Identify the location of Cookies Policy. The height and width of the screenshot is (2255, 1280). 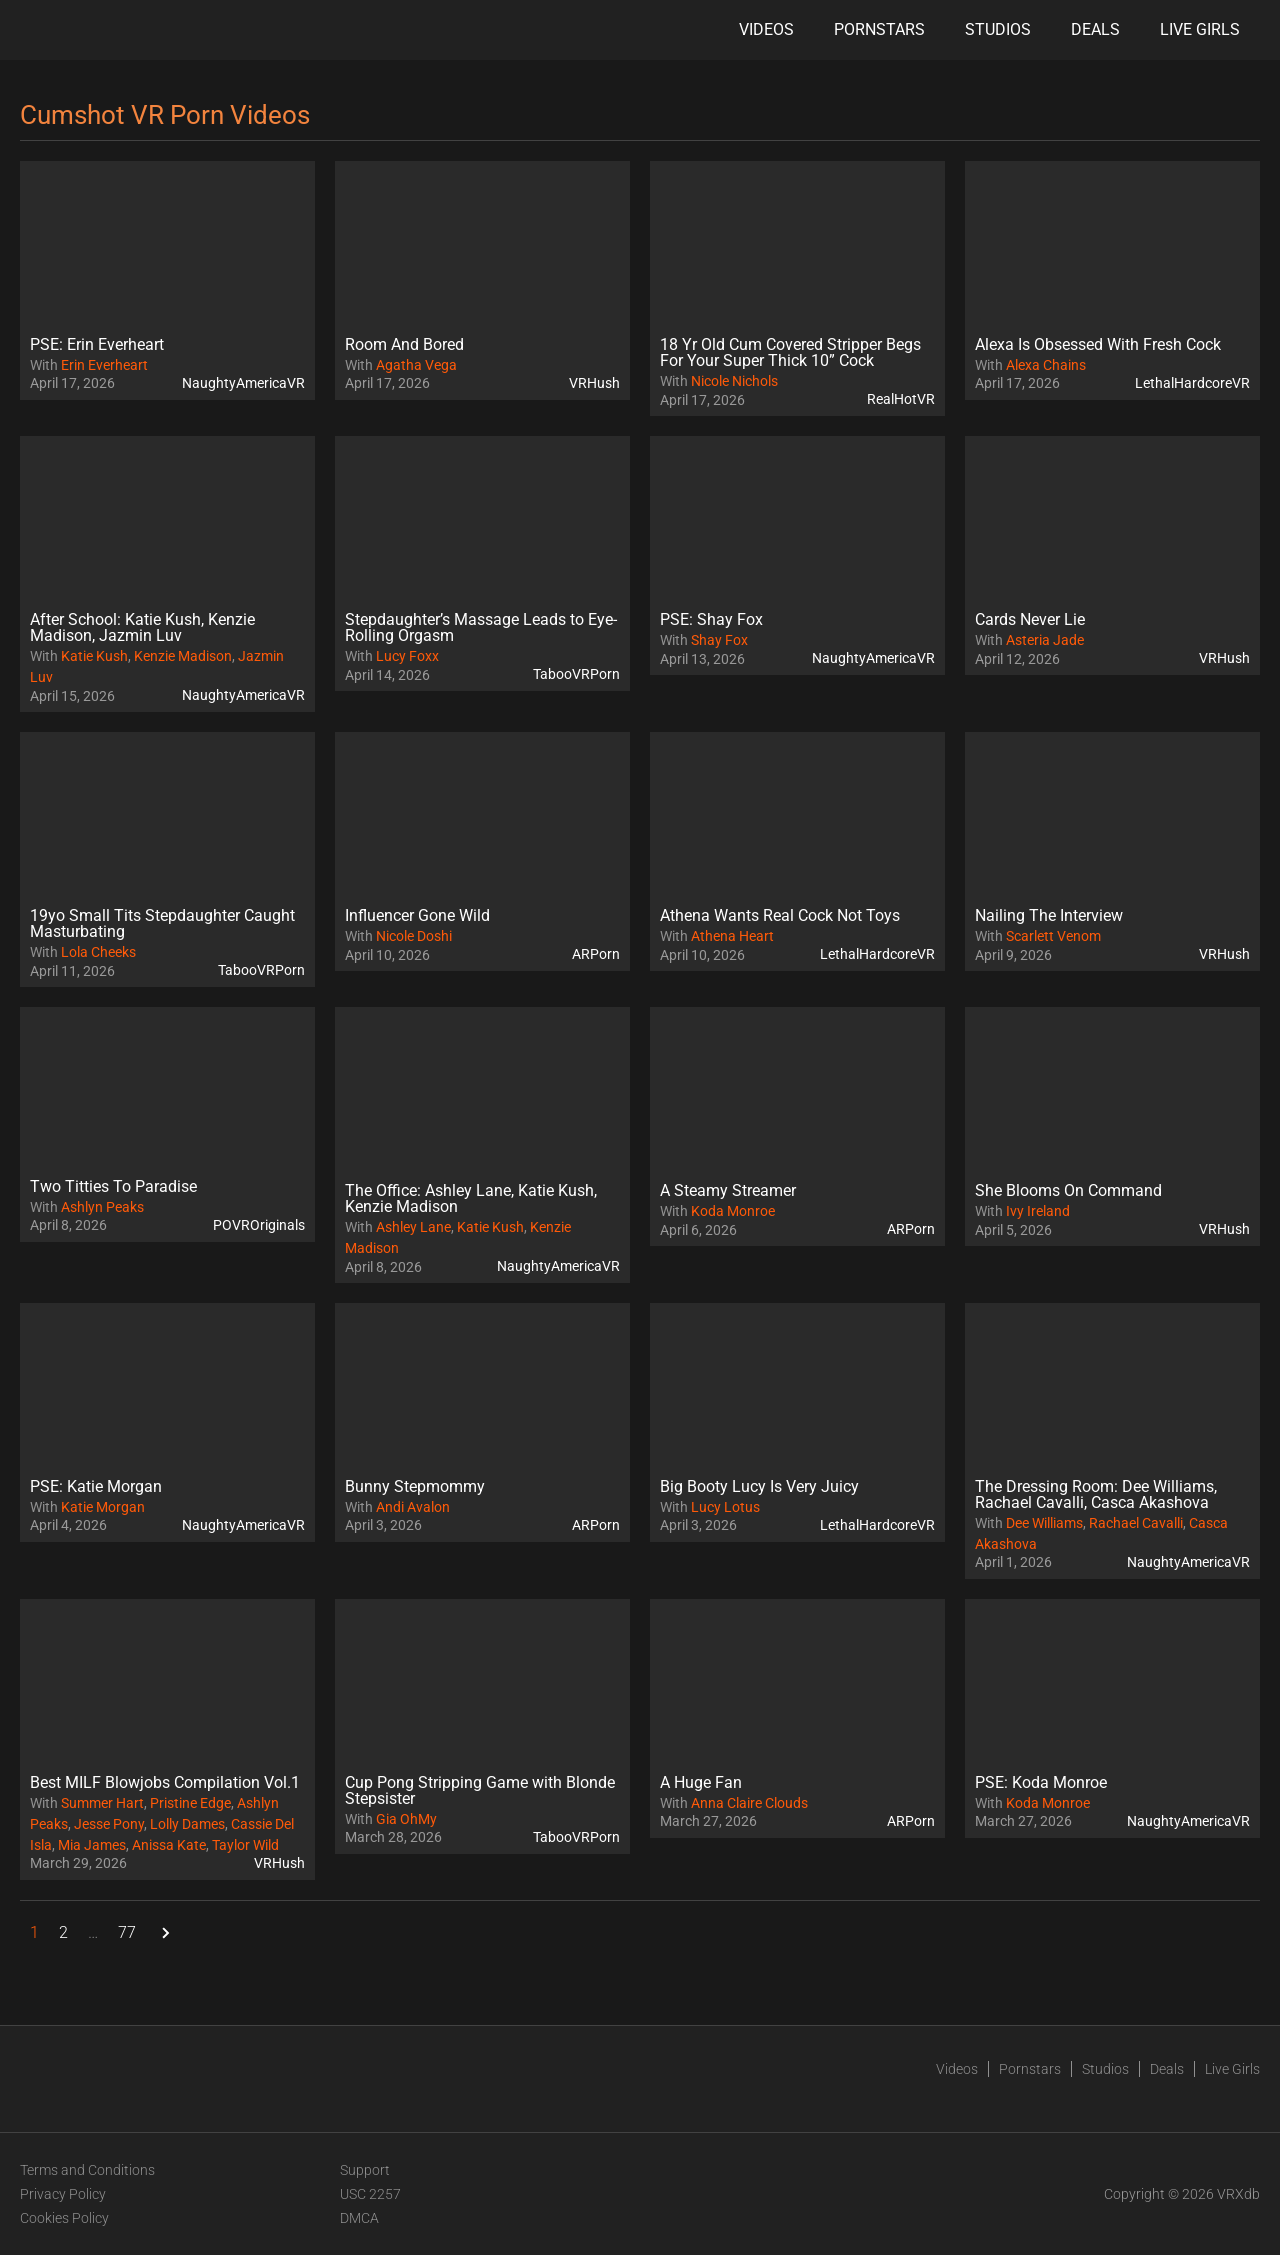
(64, 2218).